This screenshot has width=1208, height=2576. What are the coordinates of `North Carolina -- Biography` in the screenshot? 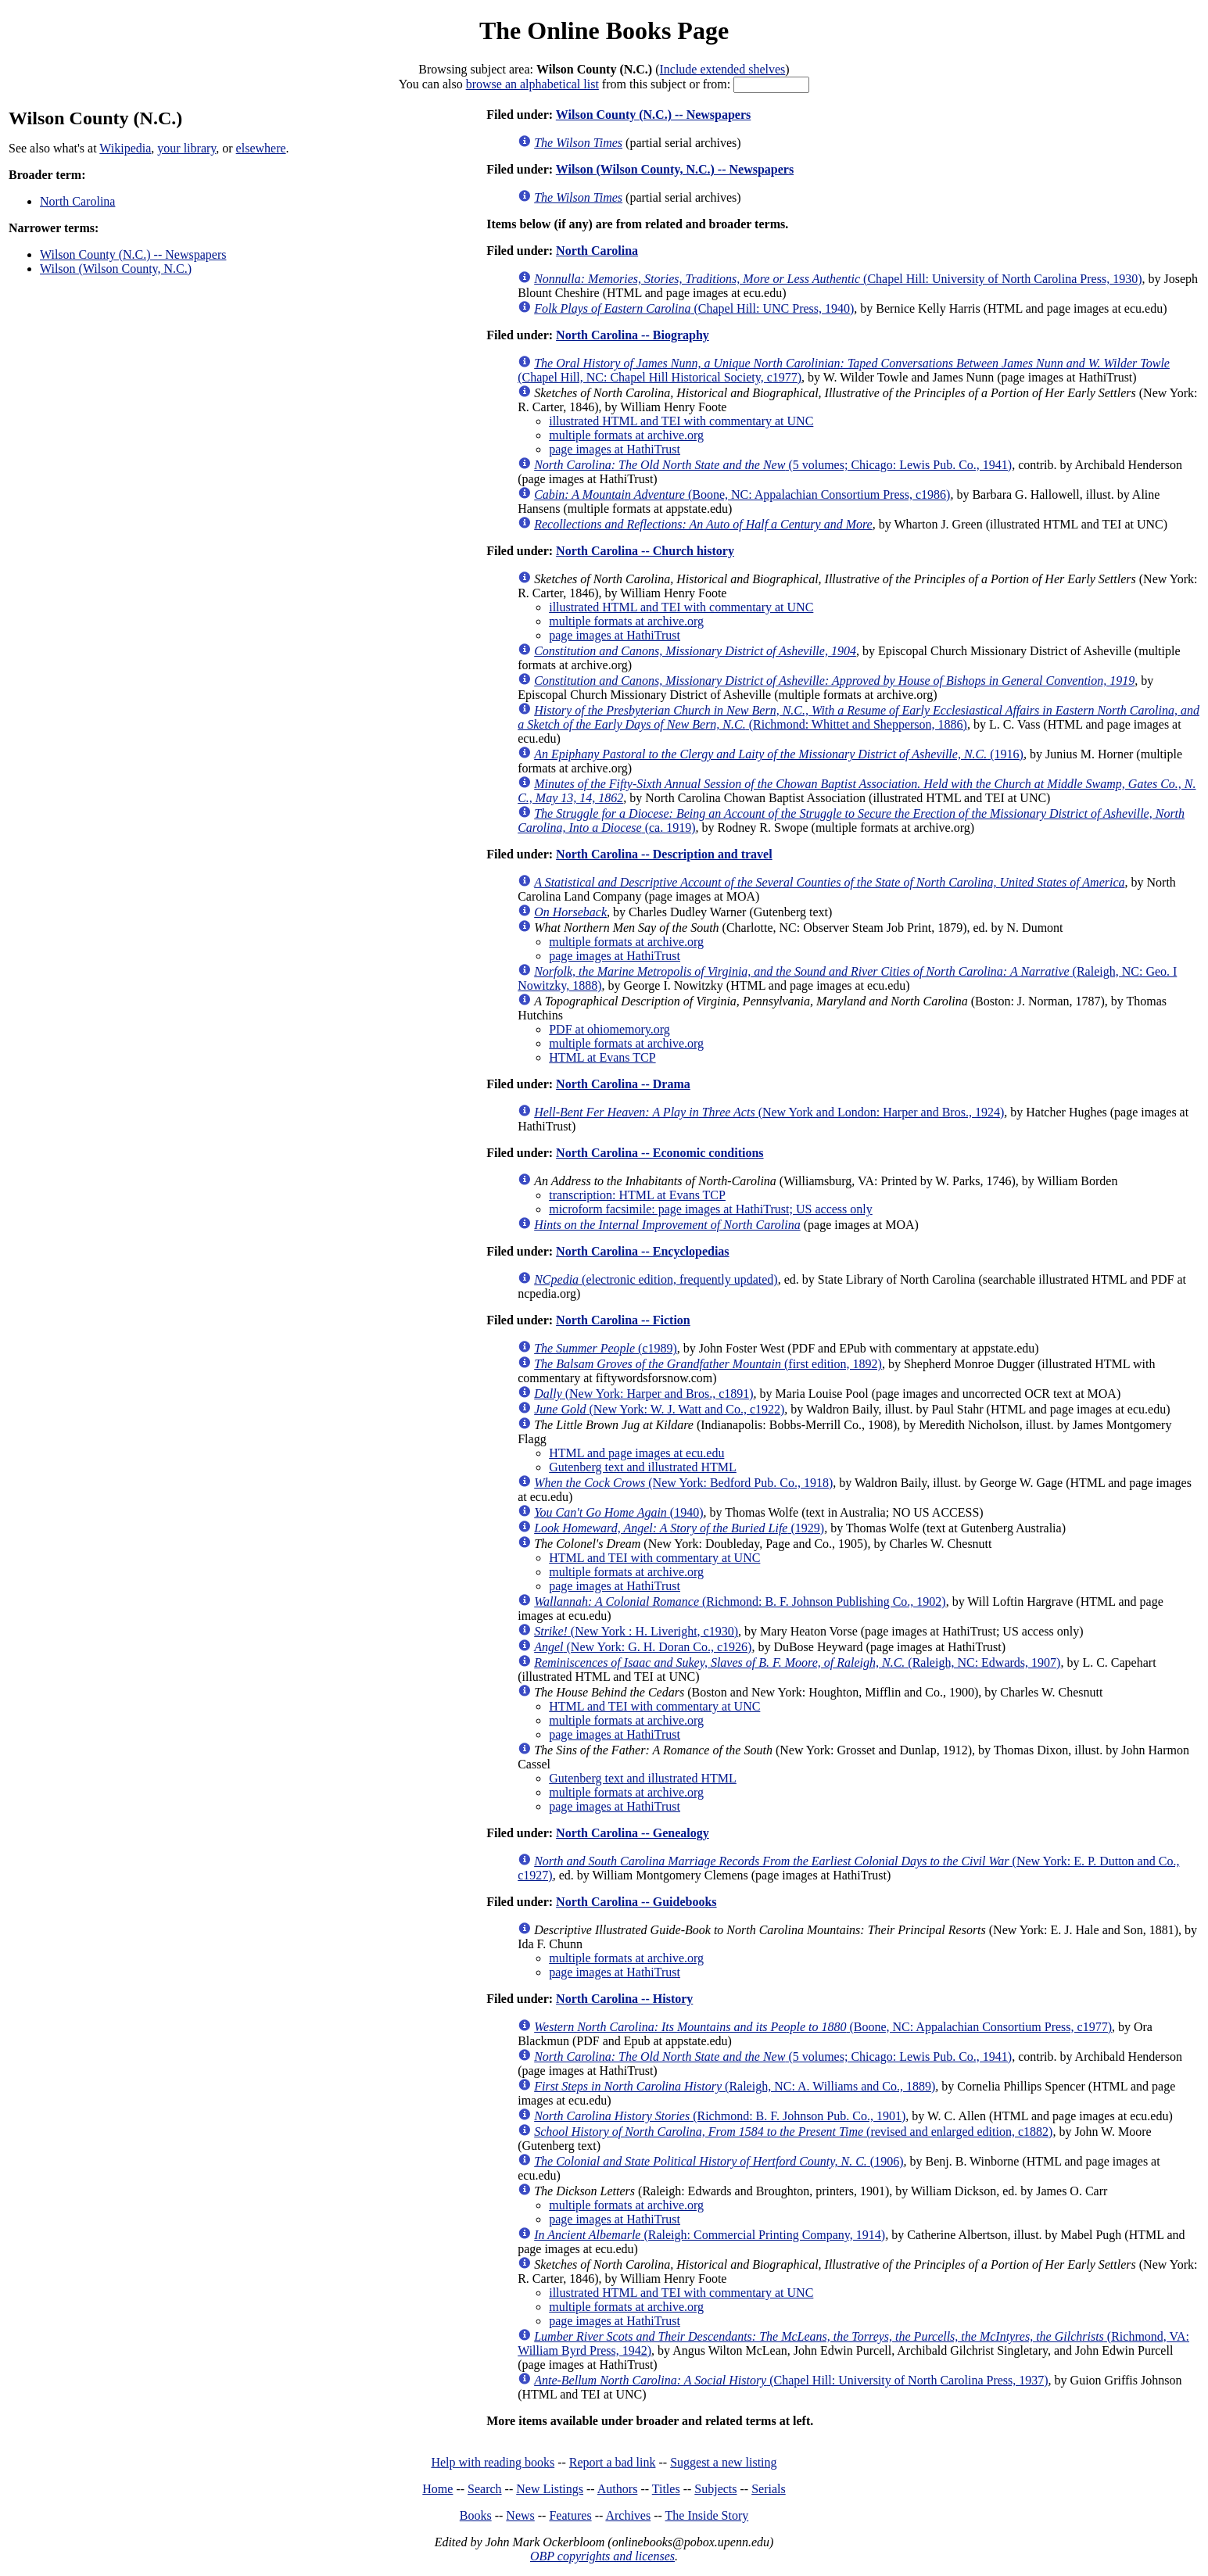 It's located at (632, 335).